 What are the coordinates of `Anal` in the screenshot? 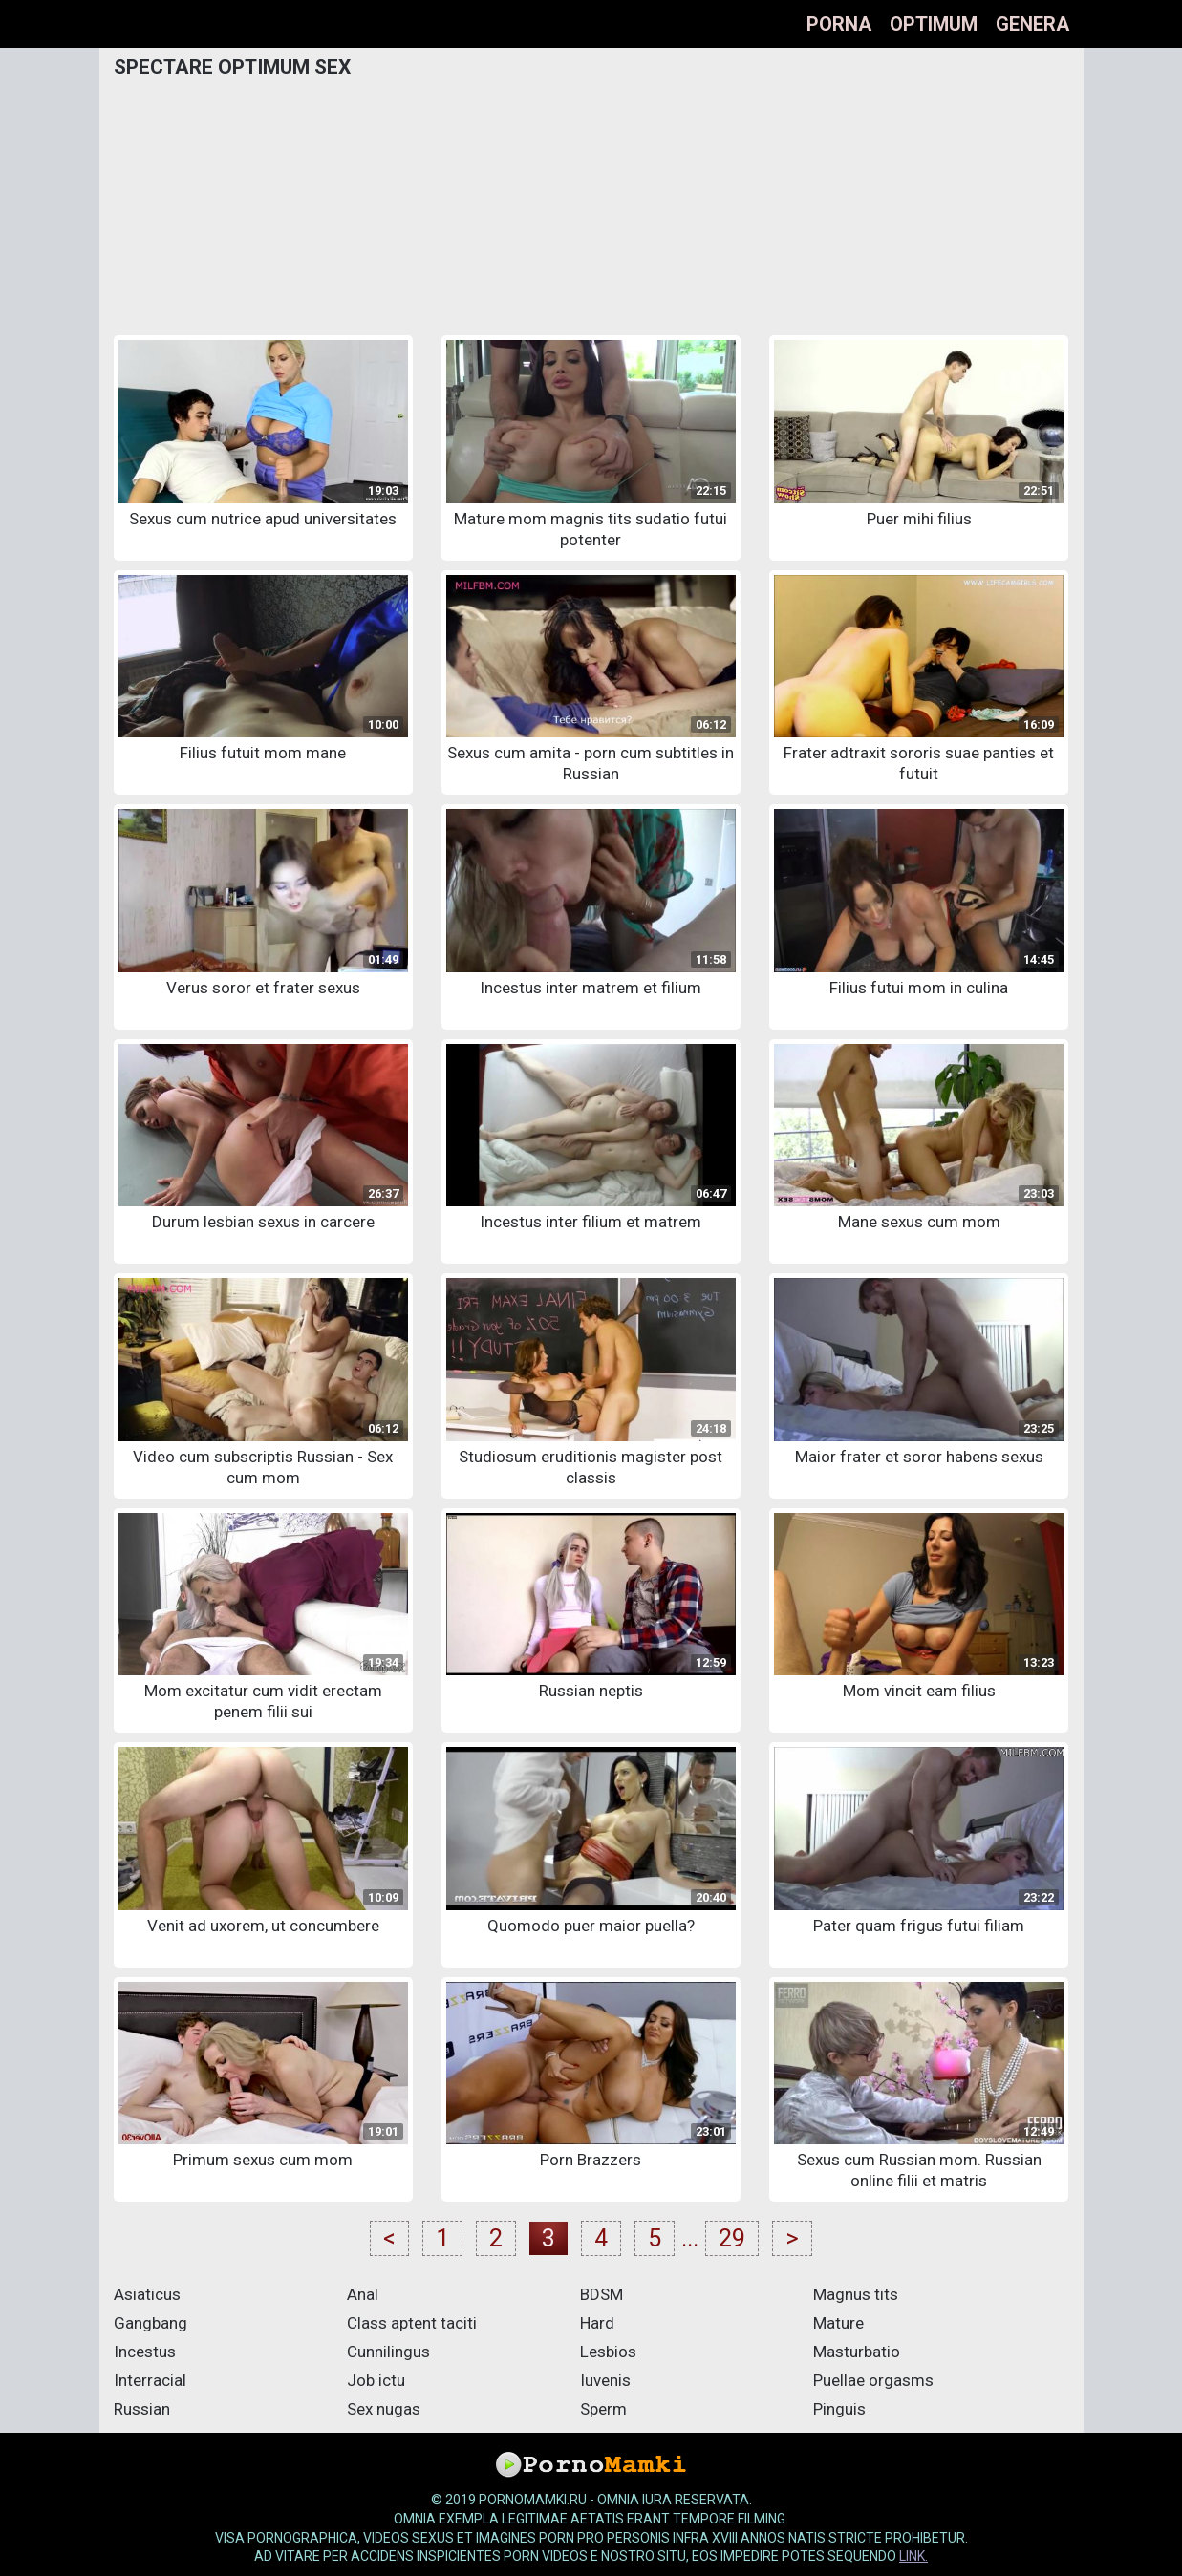 It's located at (362, 2294).